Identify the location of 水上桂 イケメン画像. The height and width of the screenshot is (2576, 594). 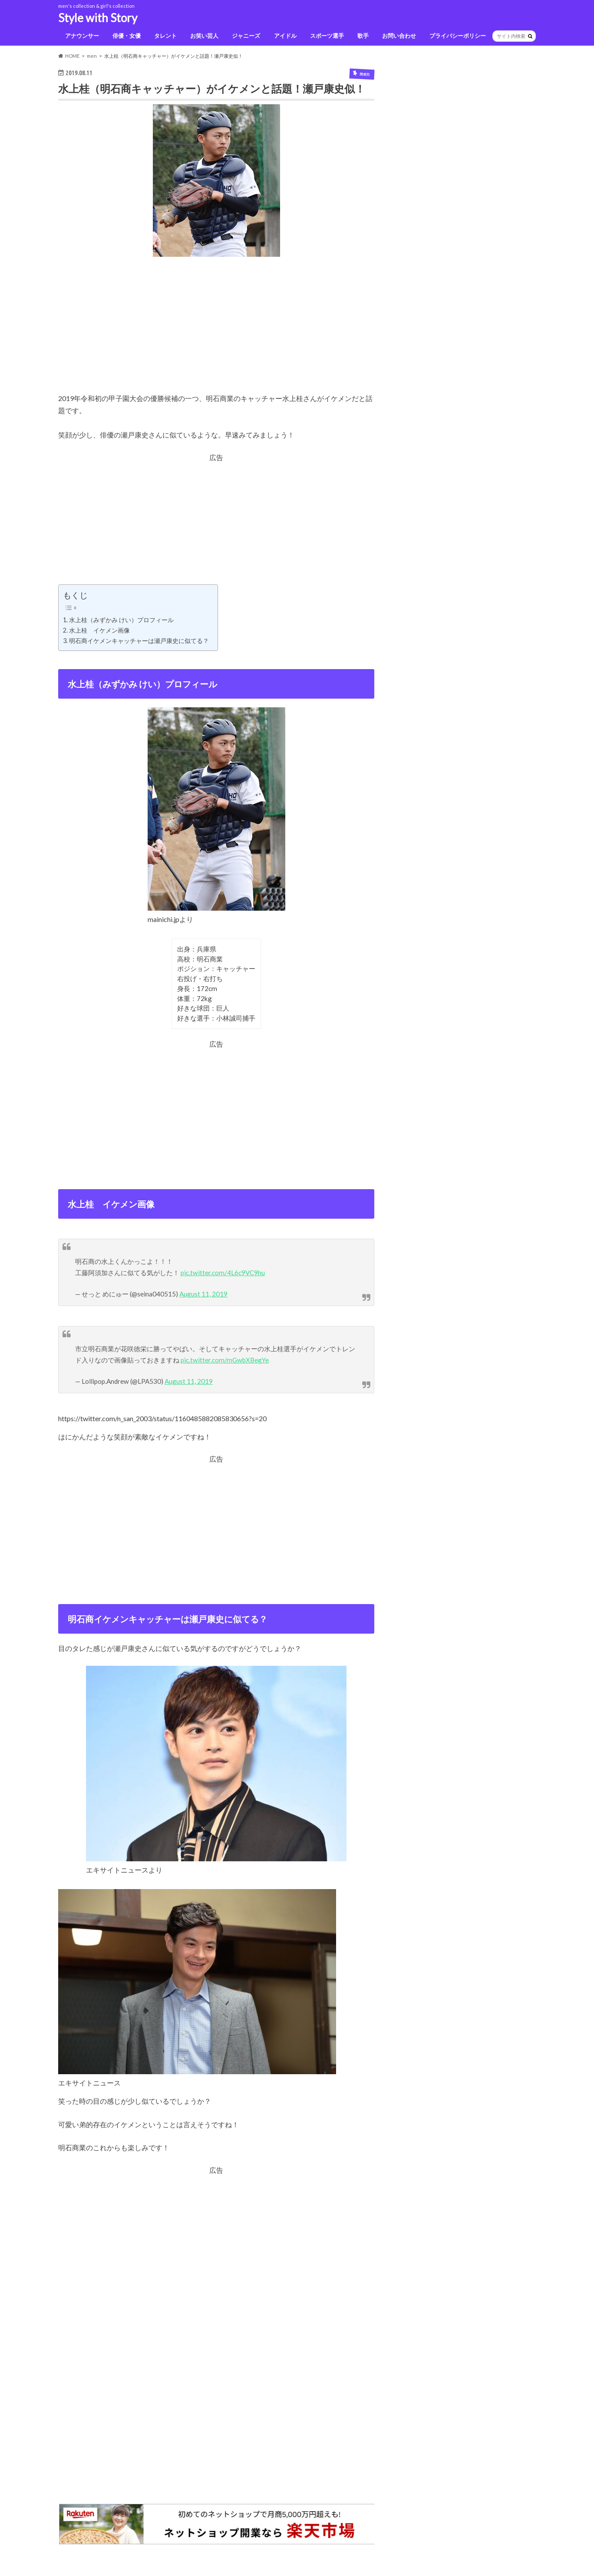
(99, 630).